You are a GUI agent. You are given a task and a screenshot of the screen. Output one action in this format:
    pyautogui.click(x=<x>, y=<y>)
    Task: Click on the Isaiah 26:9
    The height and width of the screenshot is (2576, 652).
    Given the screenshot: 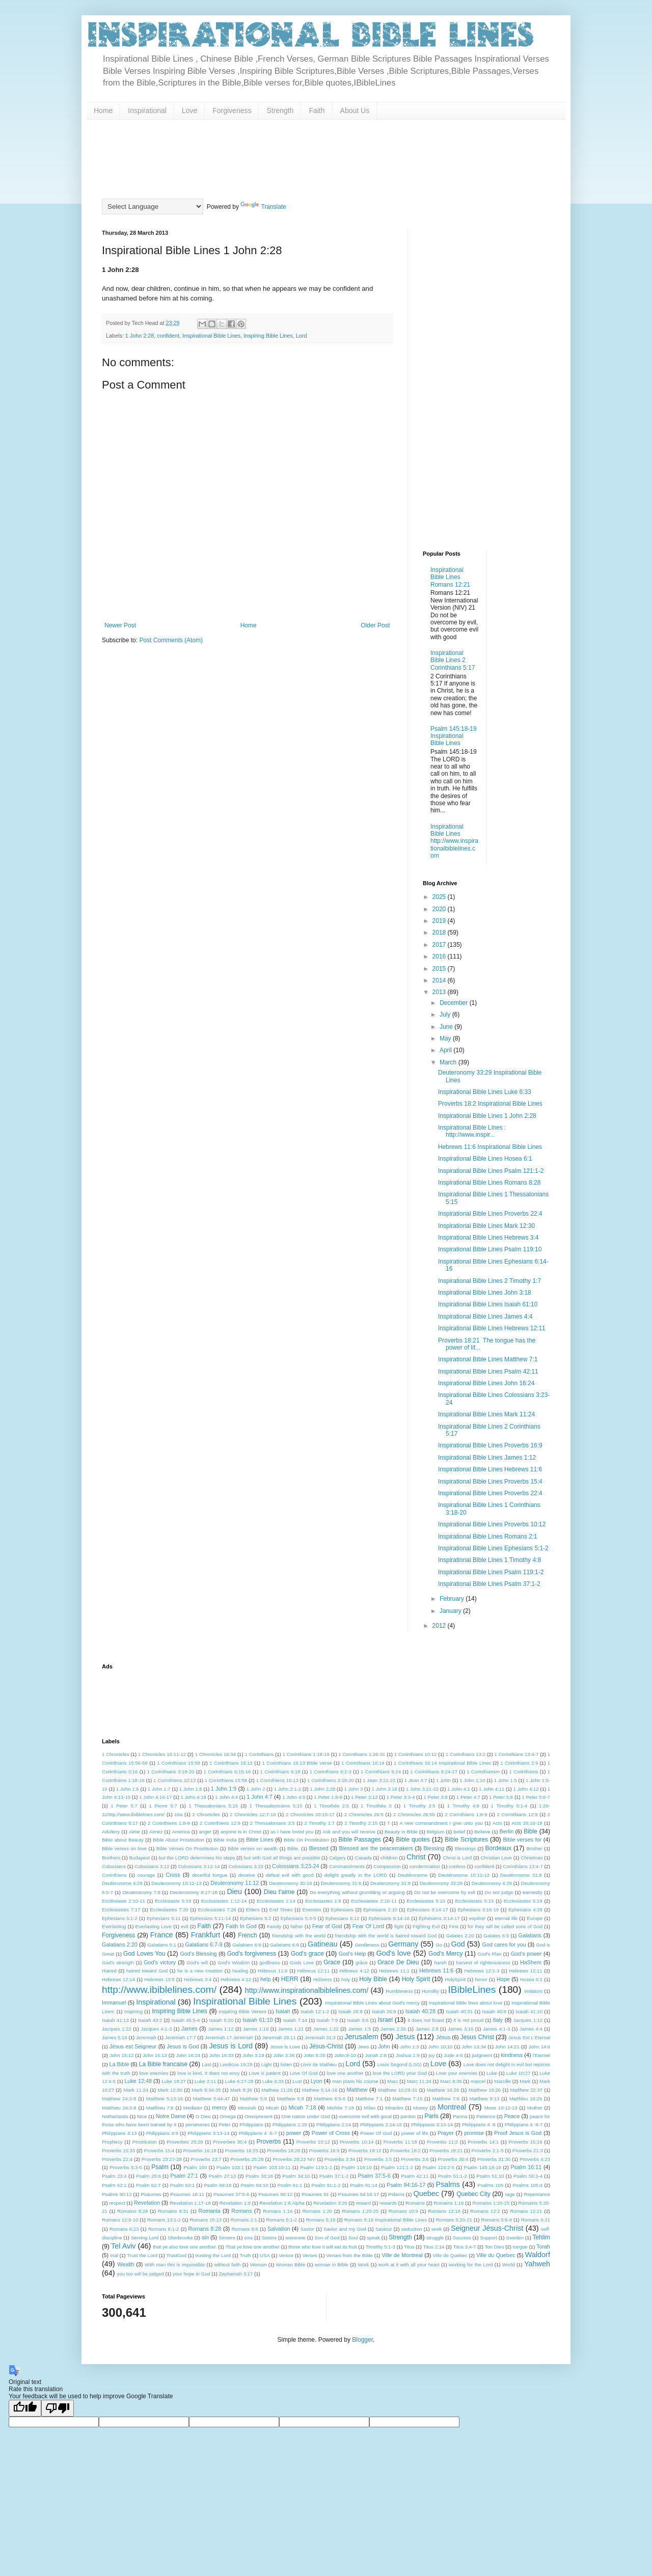 What is the action you would take?
    pyautogui.click(x=384, y=2011)
    